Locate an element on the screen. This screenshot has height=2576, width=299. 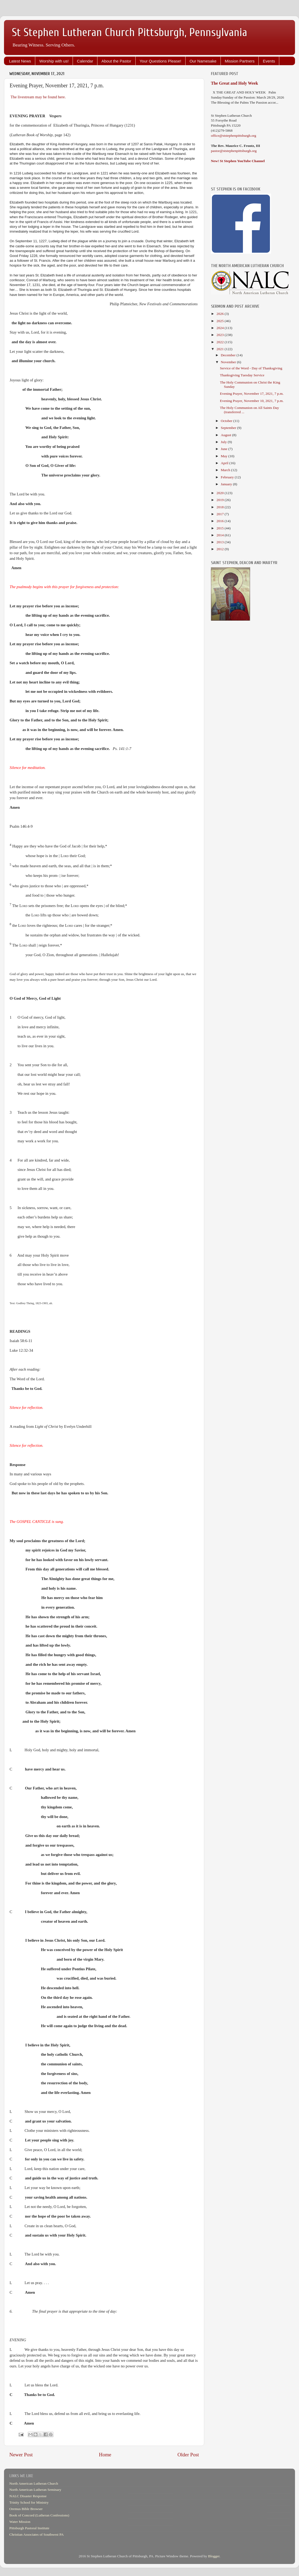
New! St Stephen YouTube Channel is located at coordinates (238, 161).